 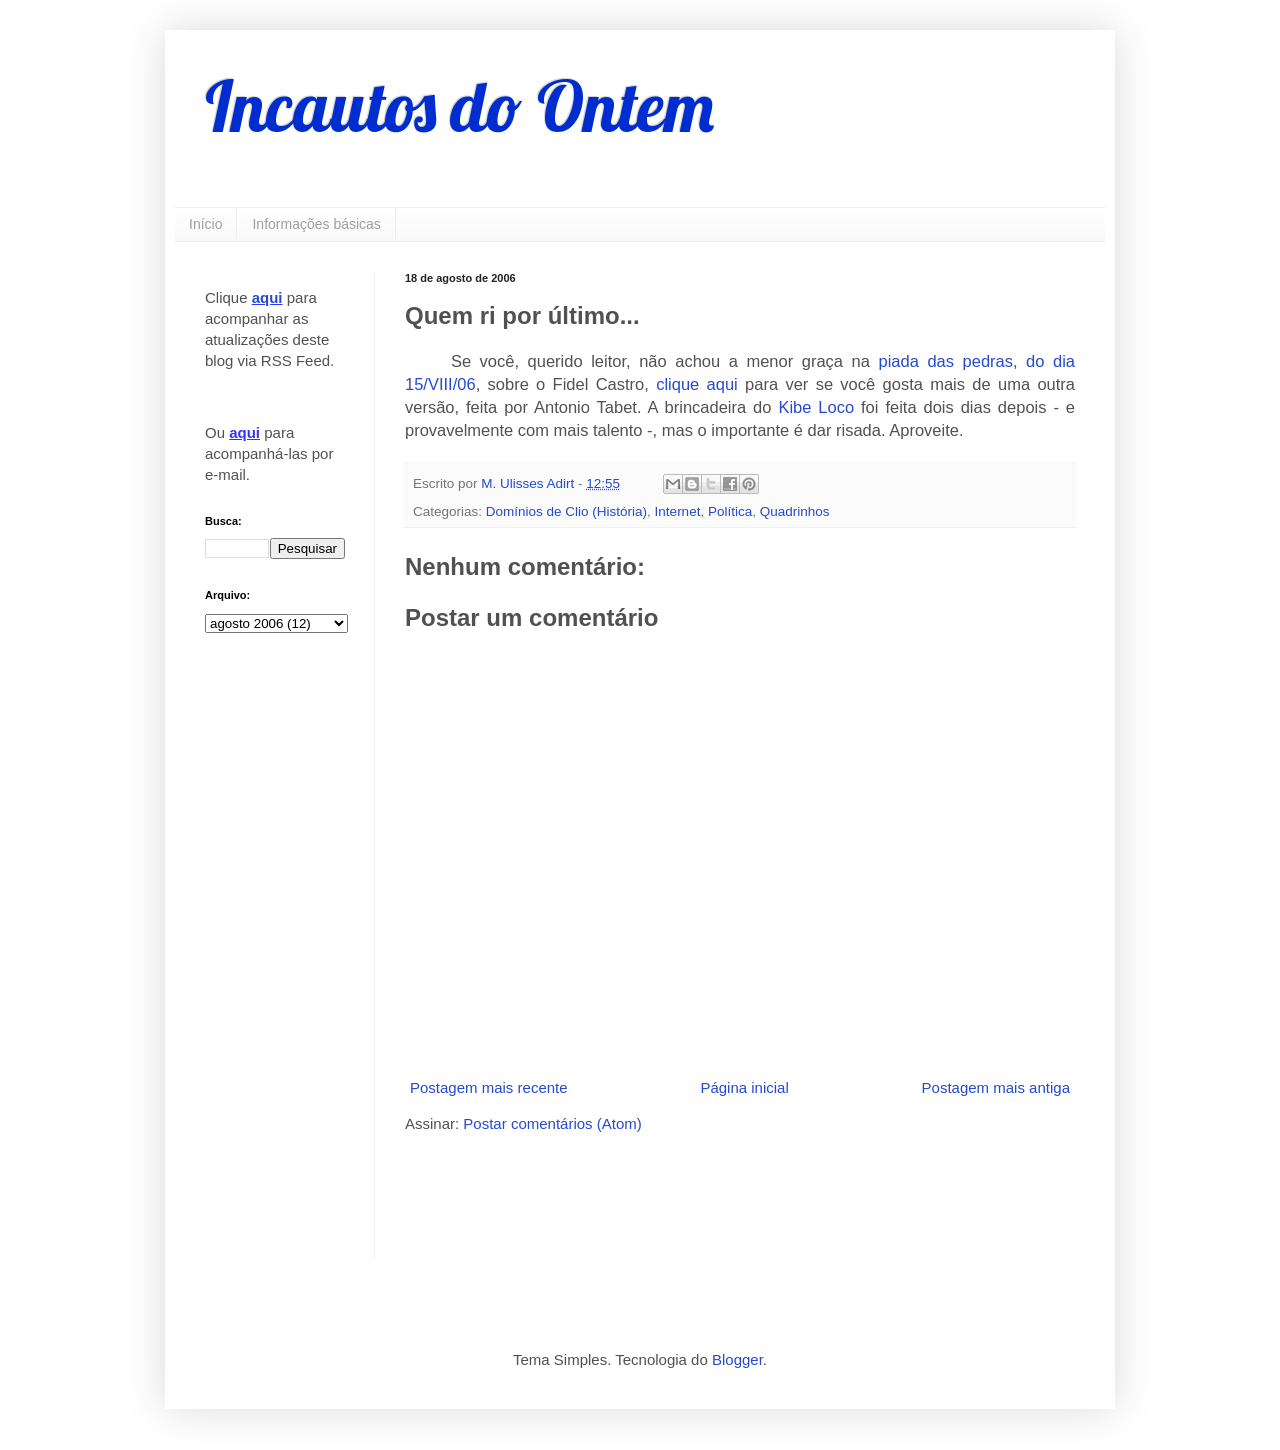 I want to click on Página inicial, so click(x=744, y=1087).